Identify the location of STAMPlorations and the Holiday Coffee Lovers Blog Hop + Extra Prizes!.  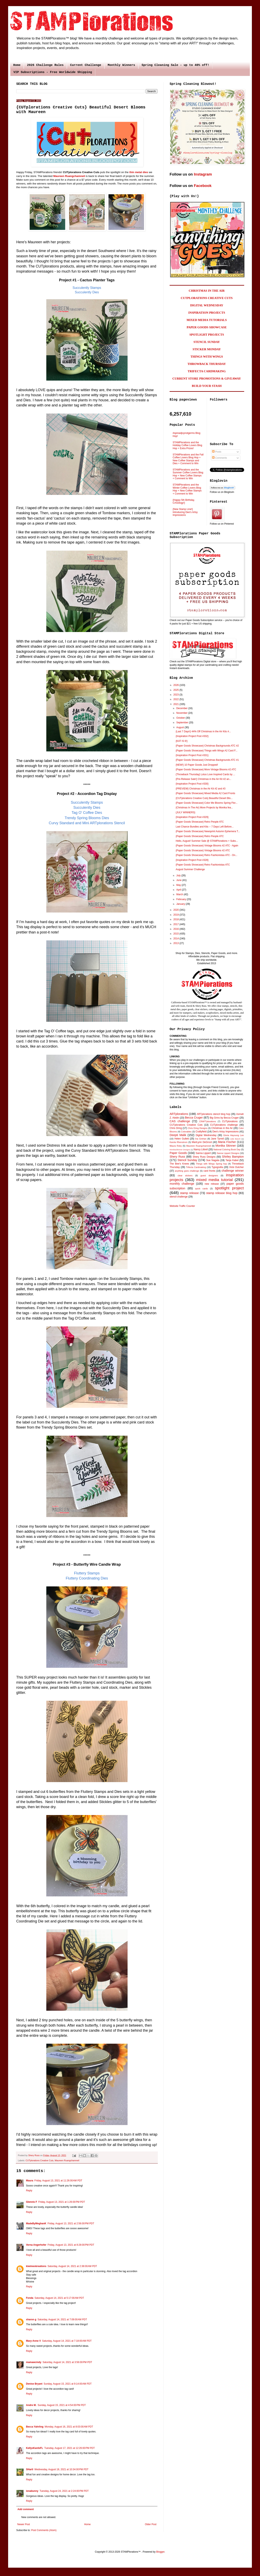
(187, 445).